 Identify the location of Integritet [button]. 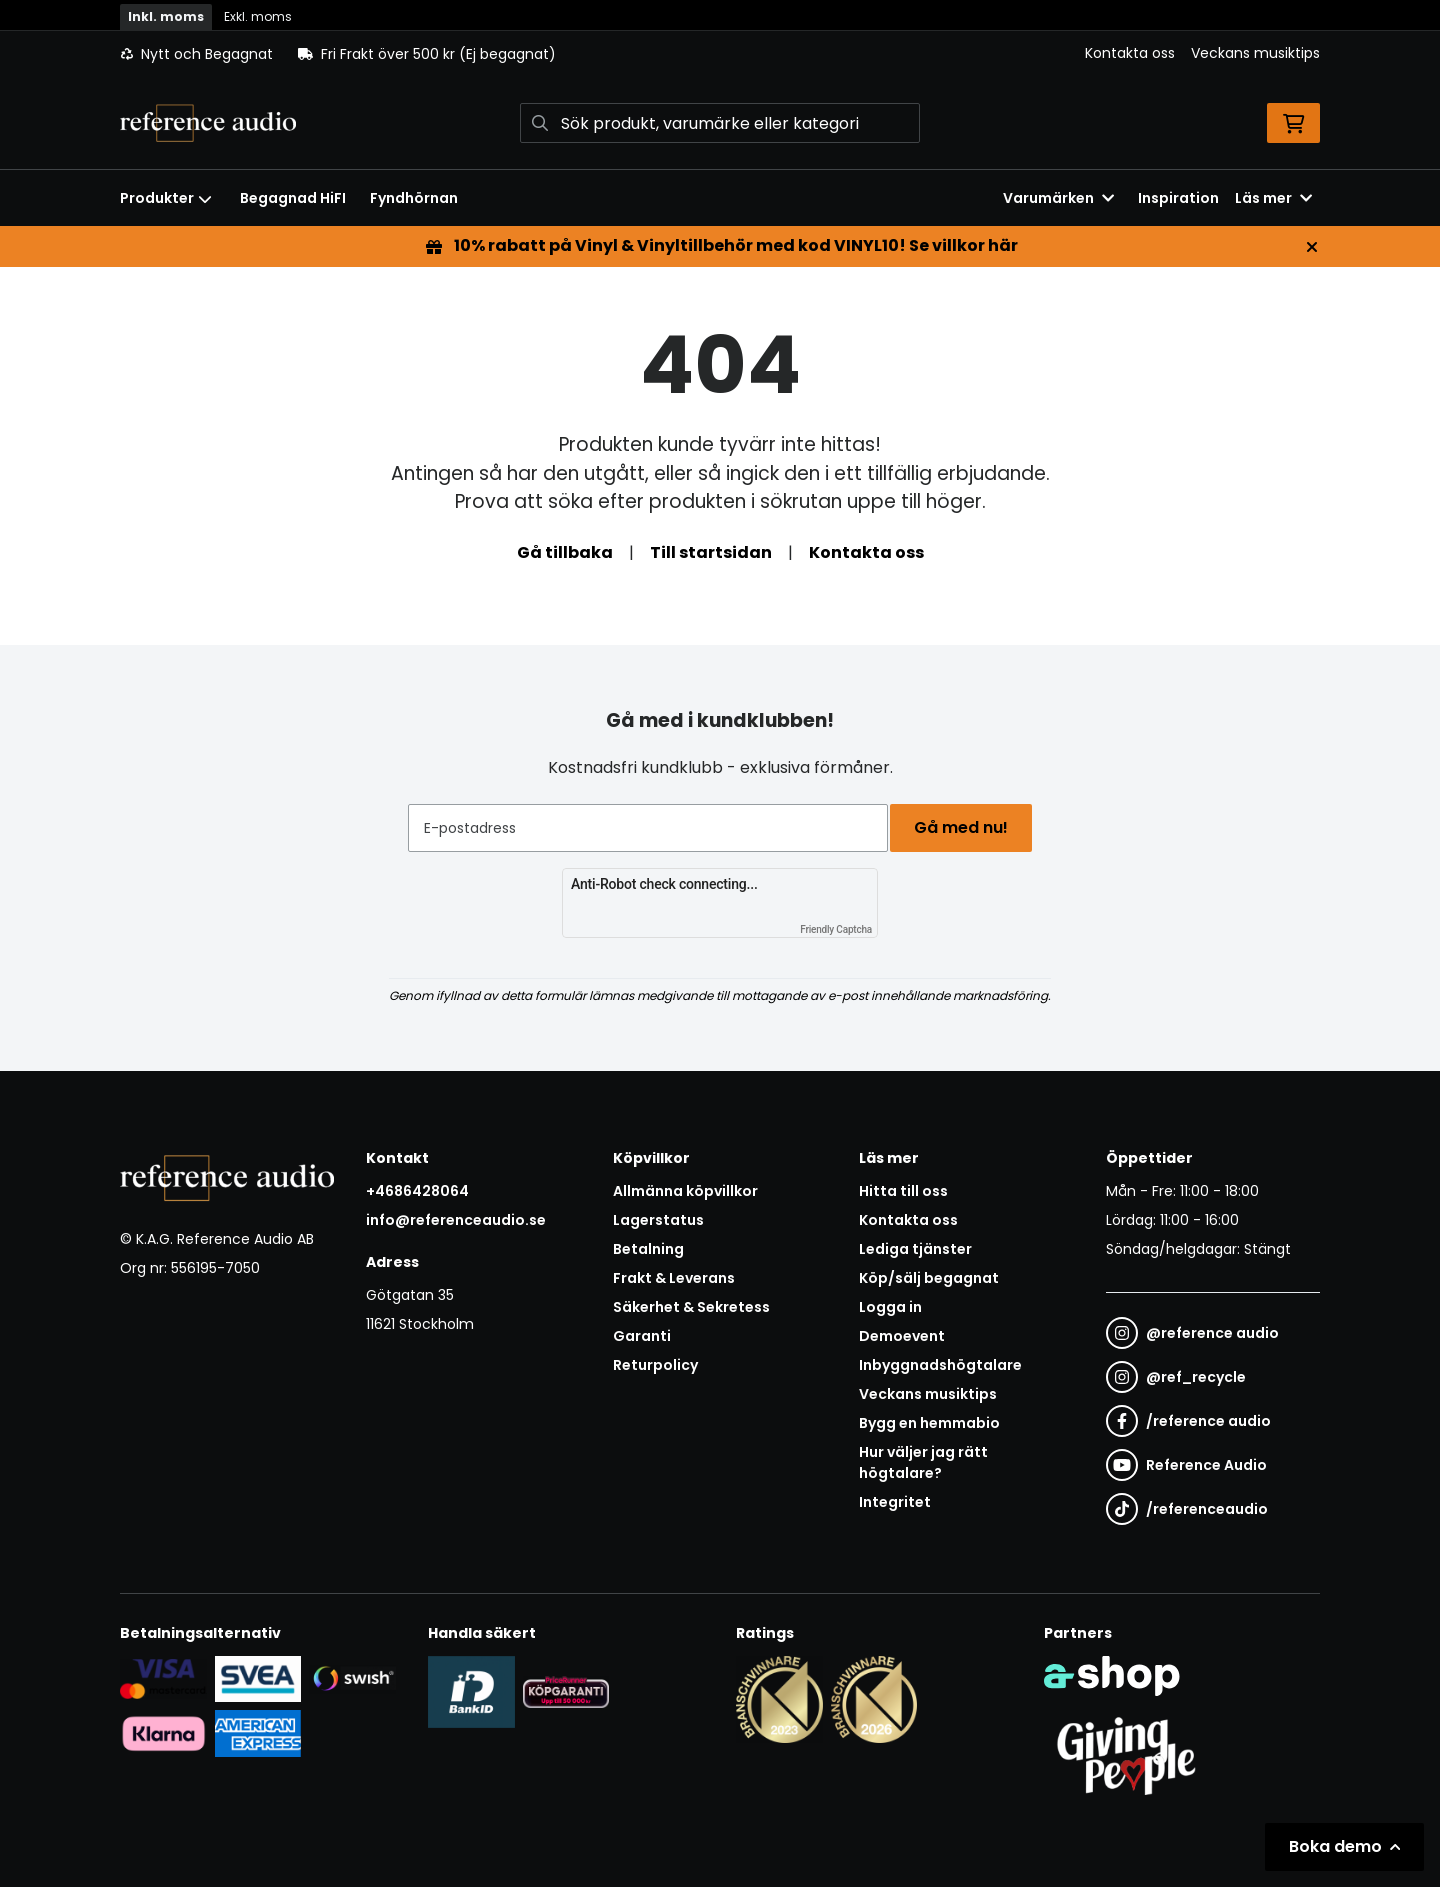
(895, 1502).